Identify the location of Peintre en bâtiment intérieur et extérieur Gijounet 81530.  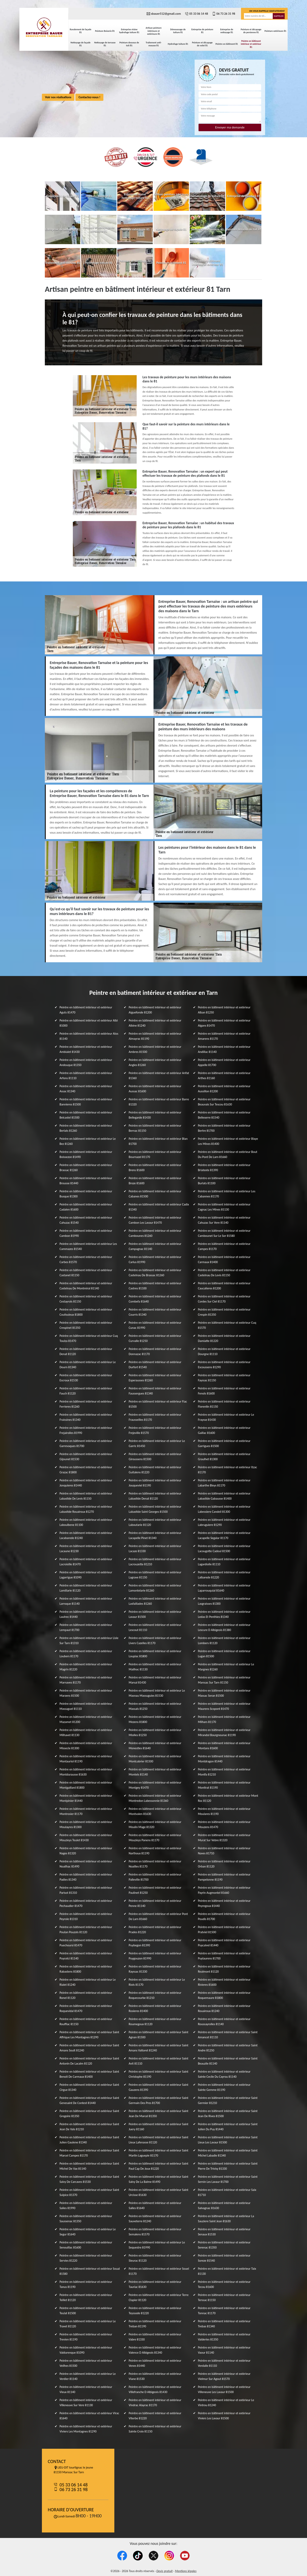
(86, 1456).